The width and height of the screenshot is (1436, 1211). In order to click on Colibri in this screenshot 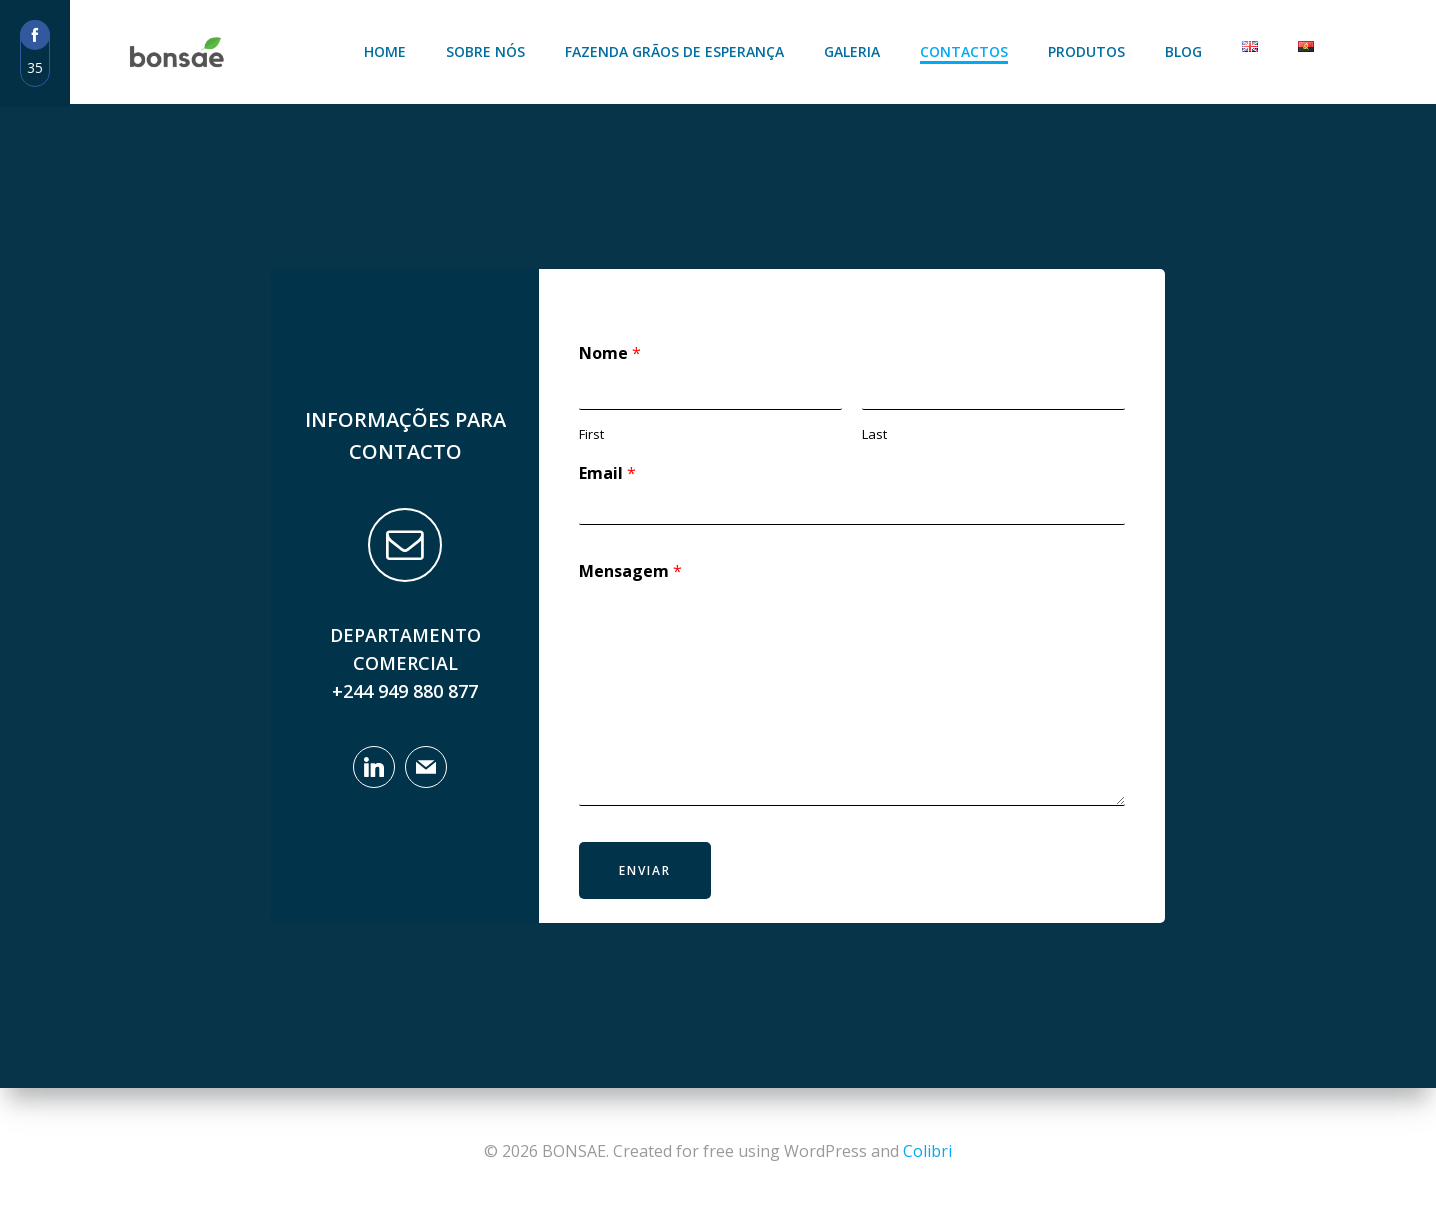, I will do `click(927, 1151)`.